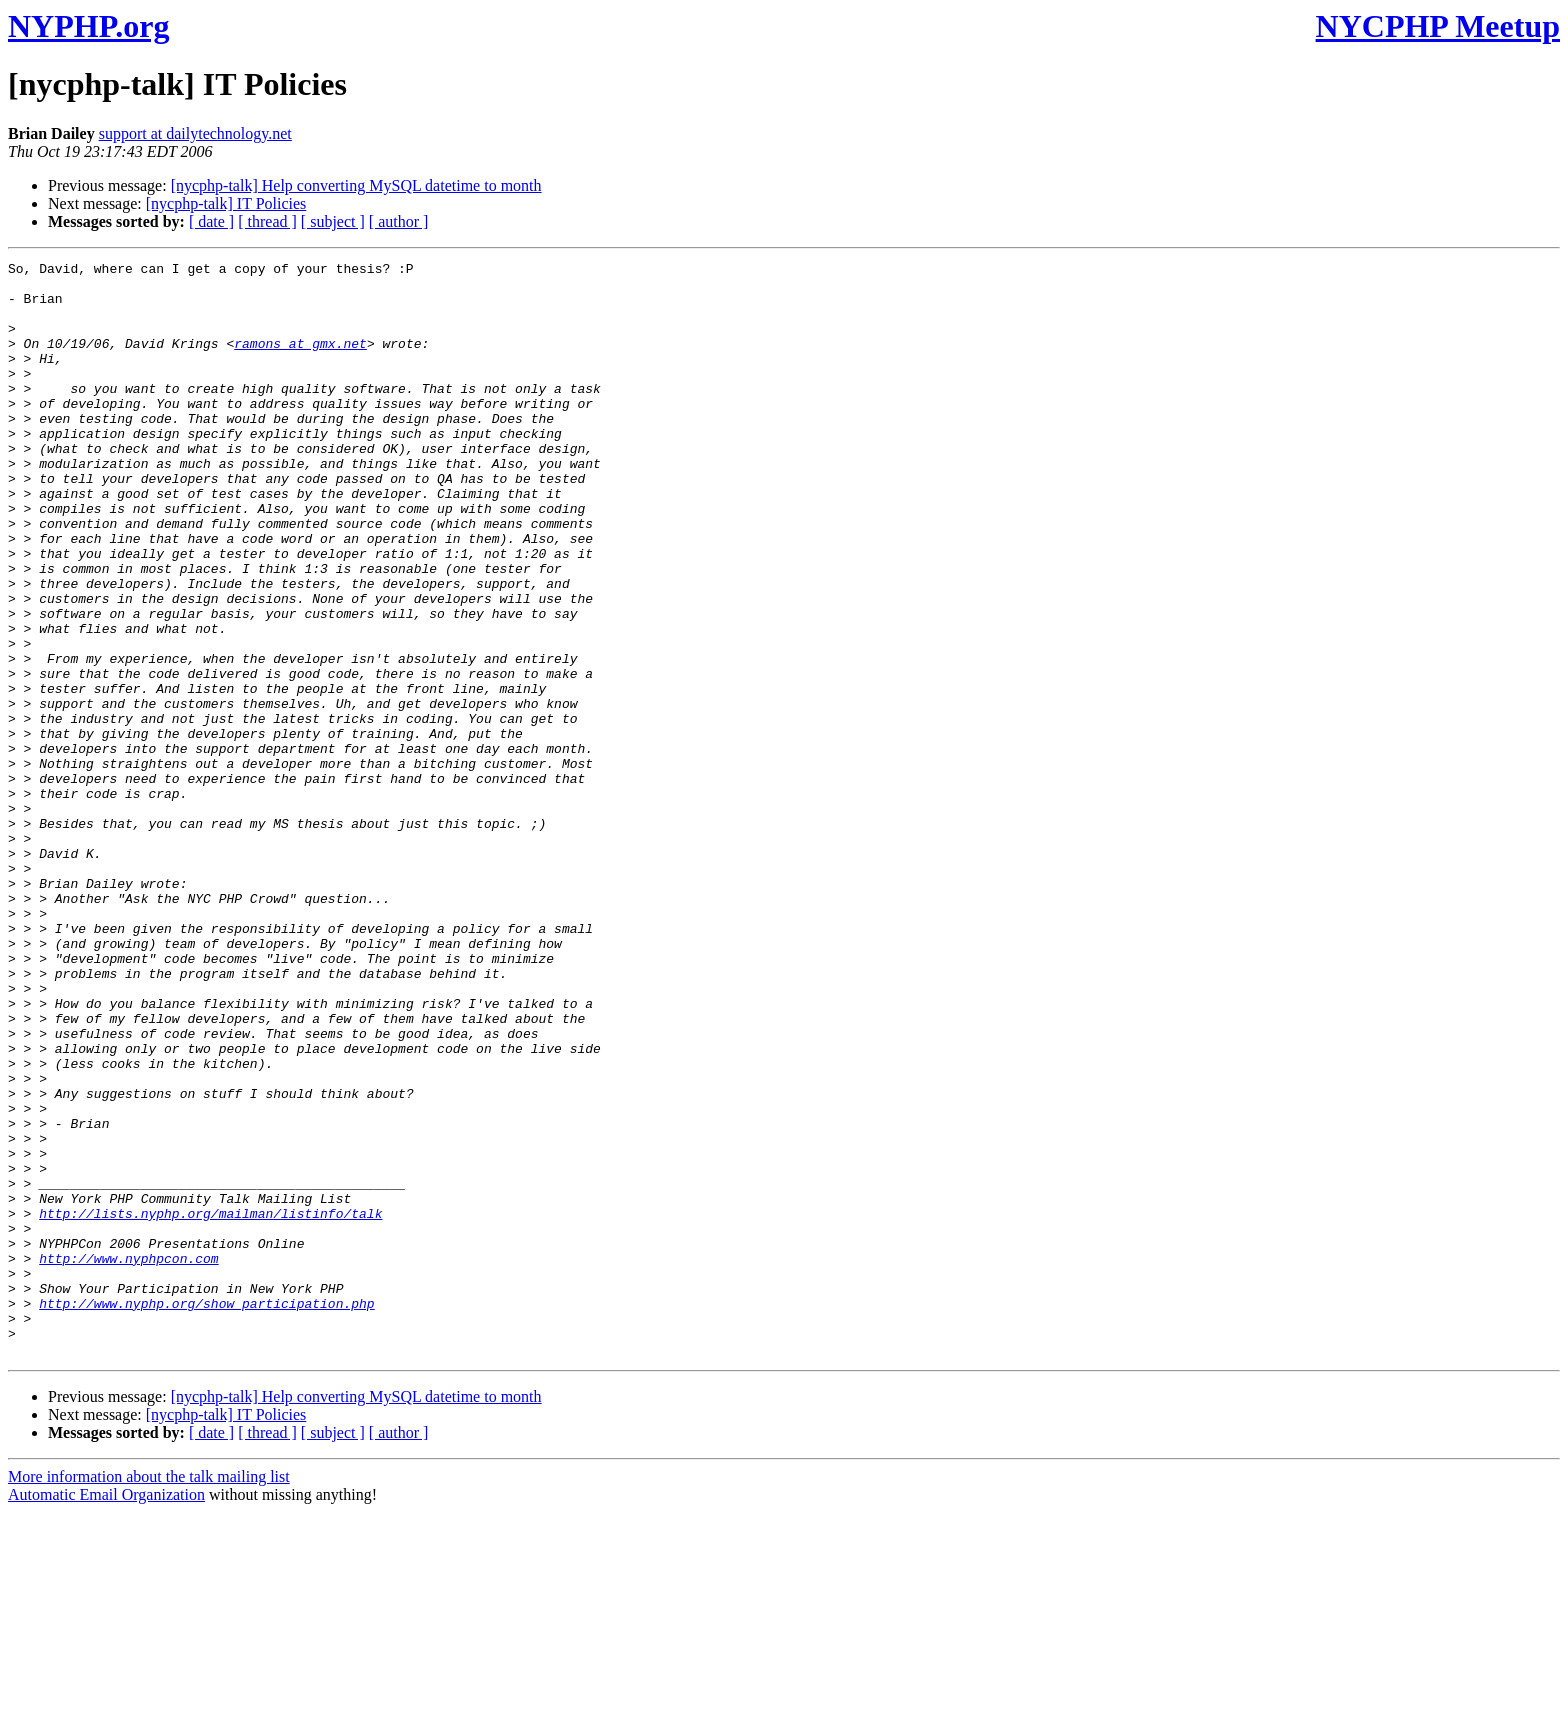 The height and width of the screenshot is (1731, 1568). I want to click on http://lists.nyphp.org/mailman/listinfo/talk, so click(210, 1405).